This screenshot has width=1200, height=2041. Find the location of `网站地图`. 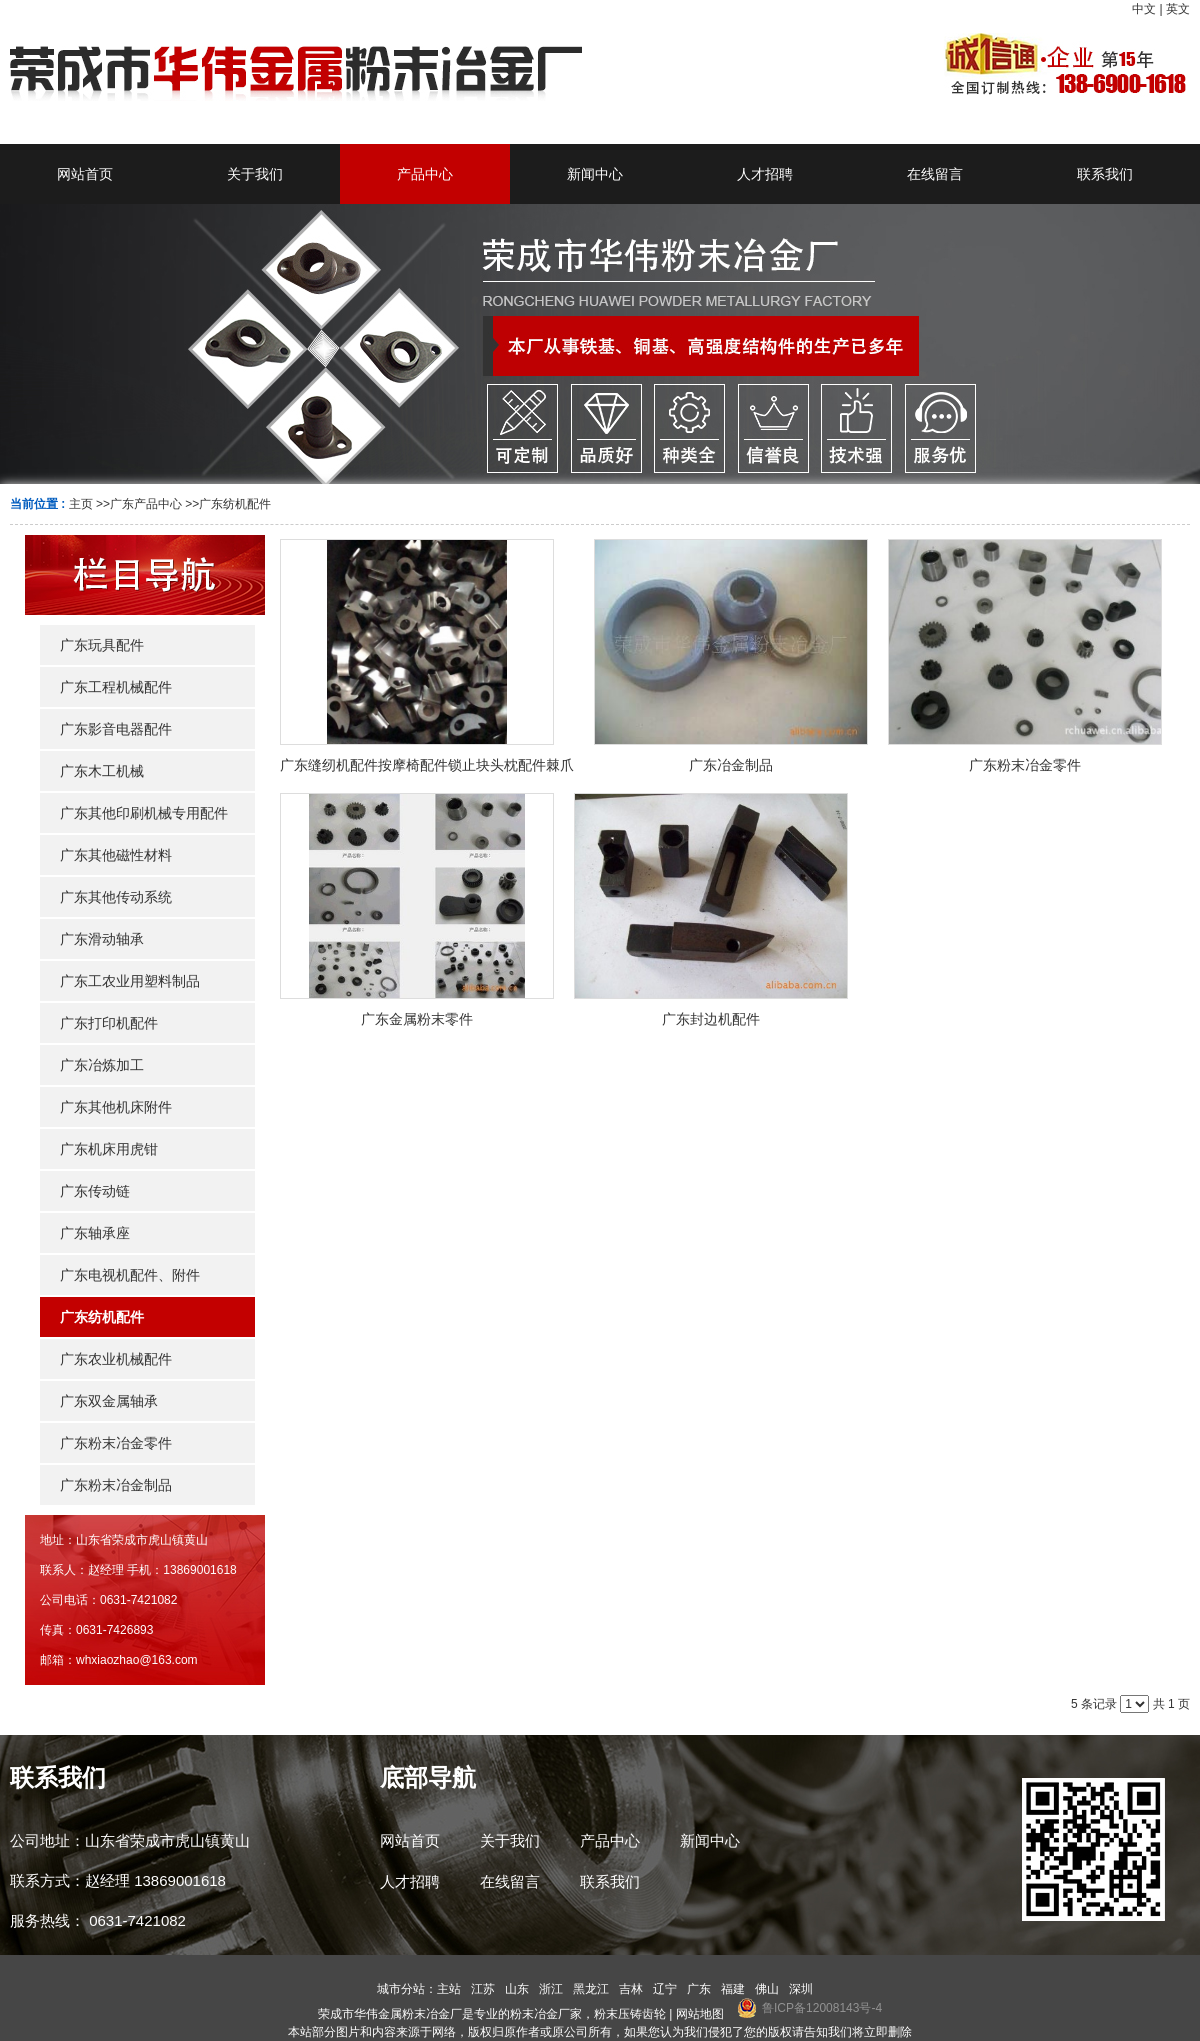

网站地图 is located at coordinates (700, 2014).